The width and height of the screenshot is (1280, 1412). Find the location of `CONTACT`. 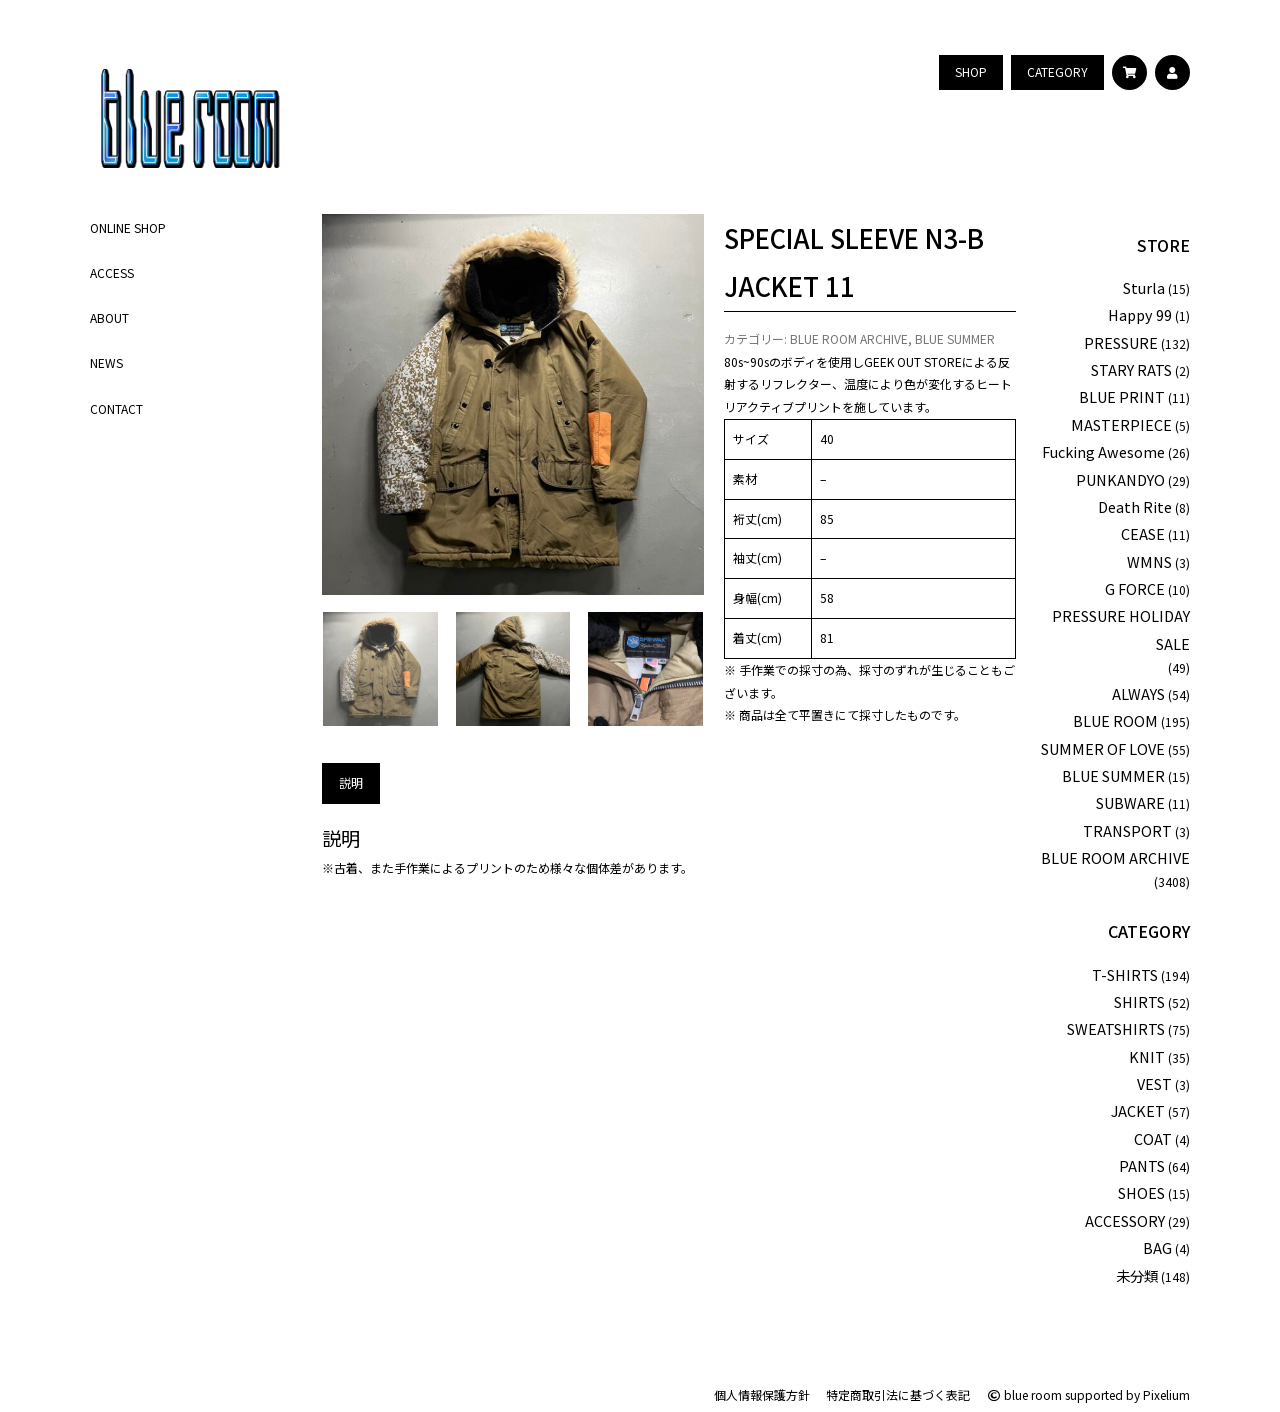

CONTACT is located at coordinates (116, 408).